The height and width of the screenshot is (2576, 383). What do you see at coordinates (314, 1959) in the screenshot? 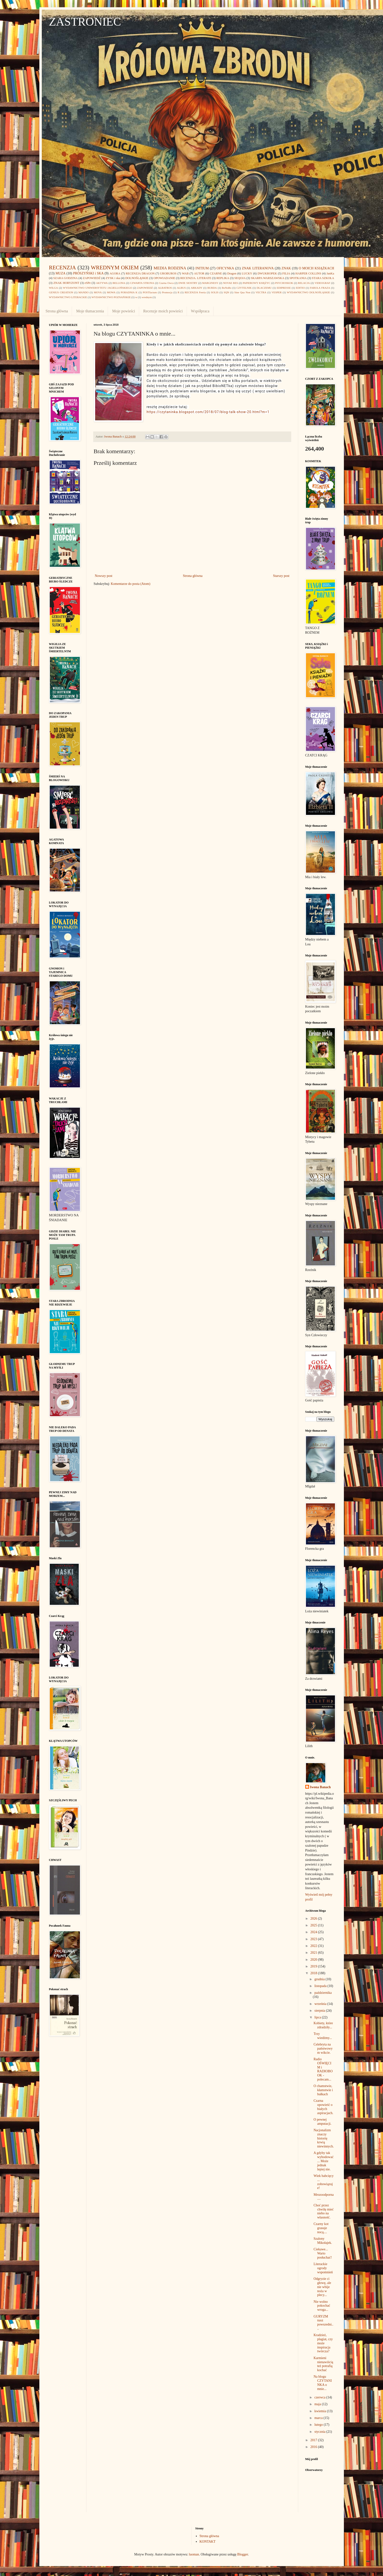
I see `2020` at bounding box center [314, 1959].